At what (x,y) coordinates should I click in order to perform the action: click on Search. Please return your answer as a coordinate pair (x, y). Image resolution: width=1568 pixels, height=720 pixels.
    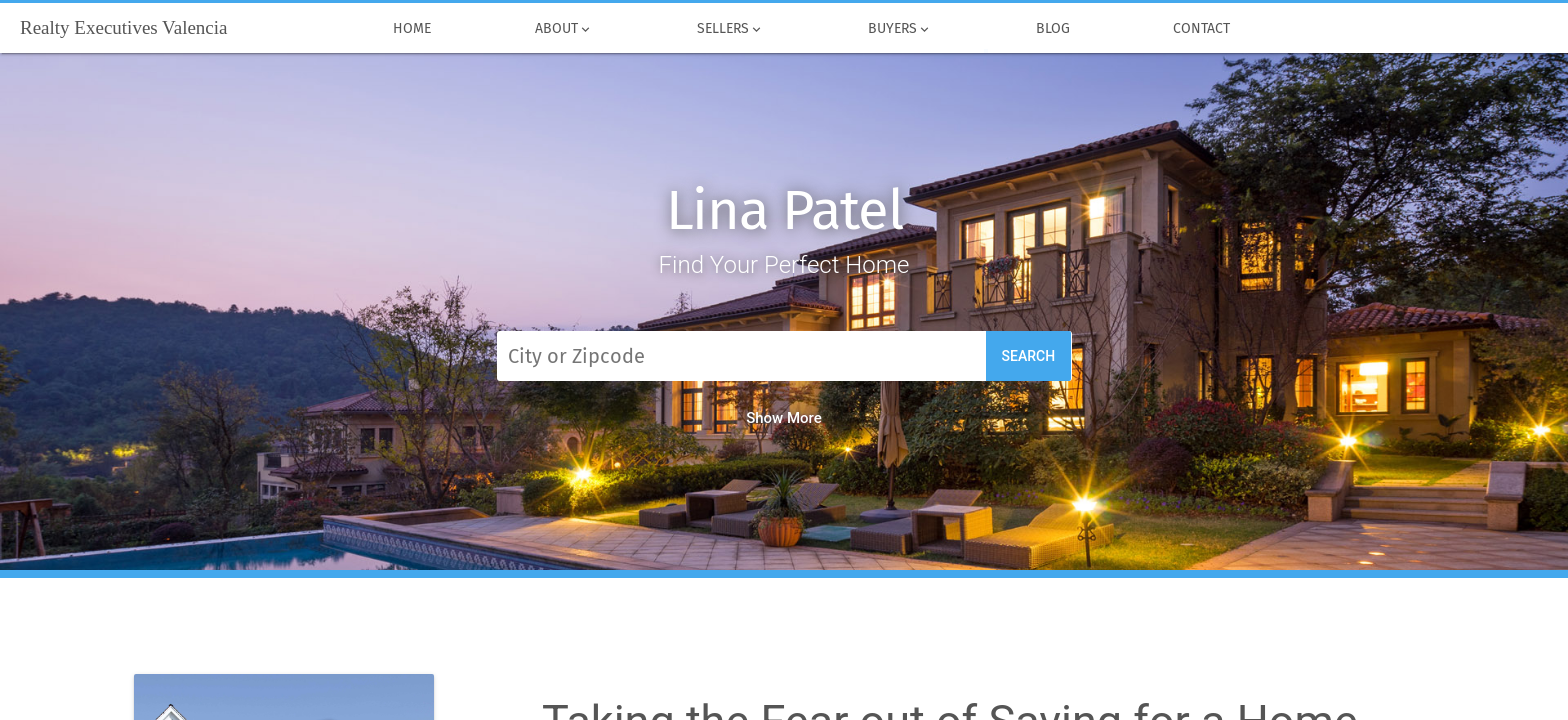
    Looking at the image, I should click on (1029, 356).